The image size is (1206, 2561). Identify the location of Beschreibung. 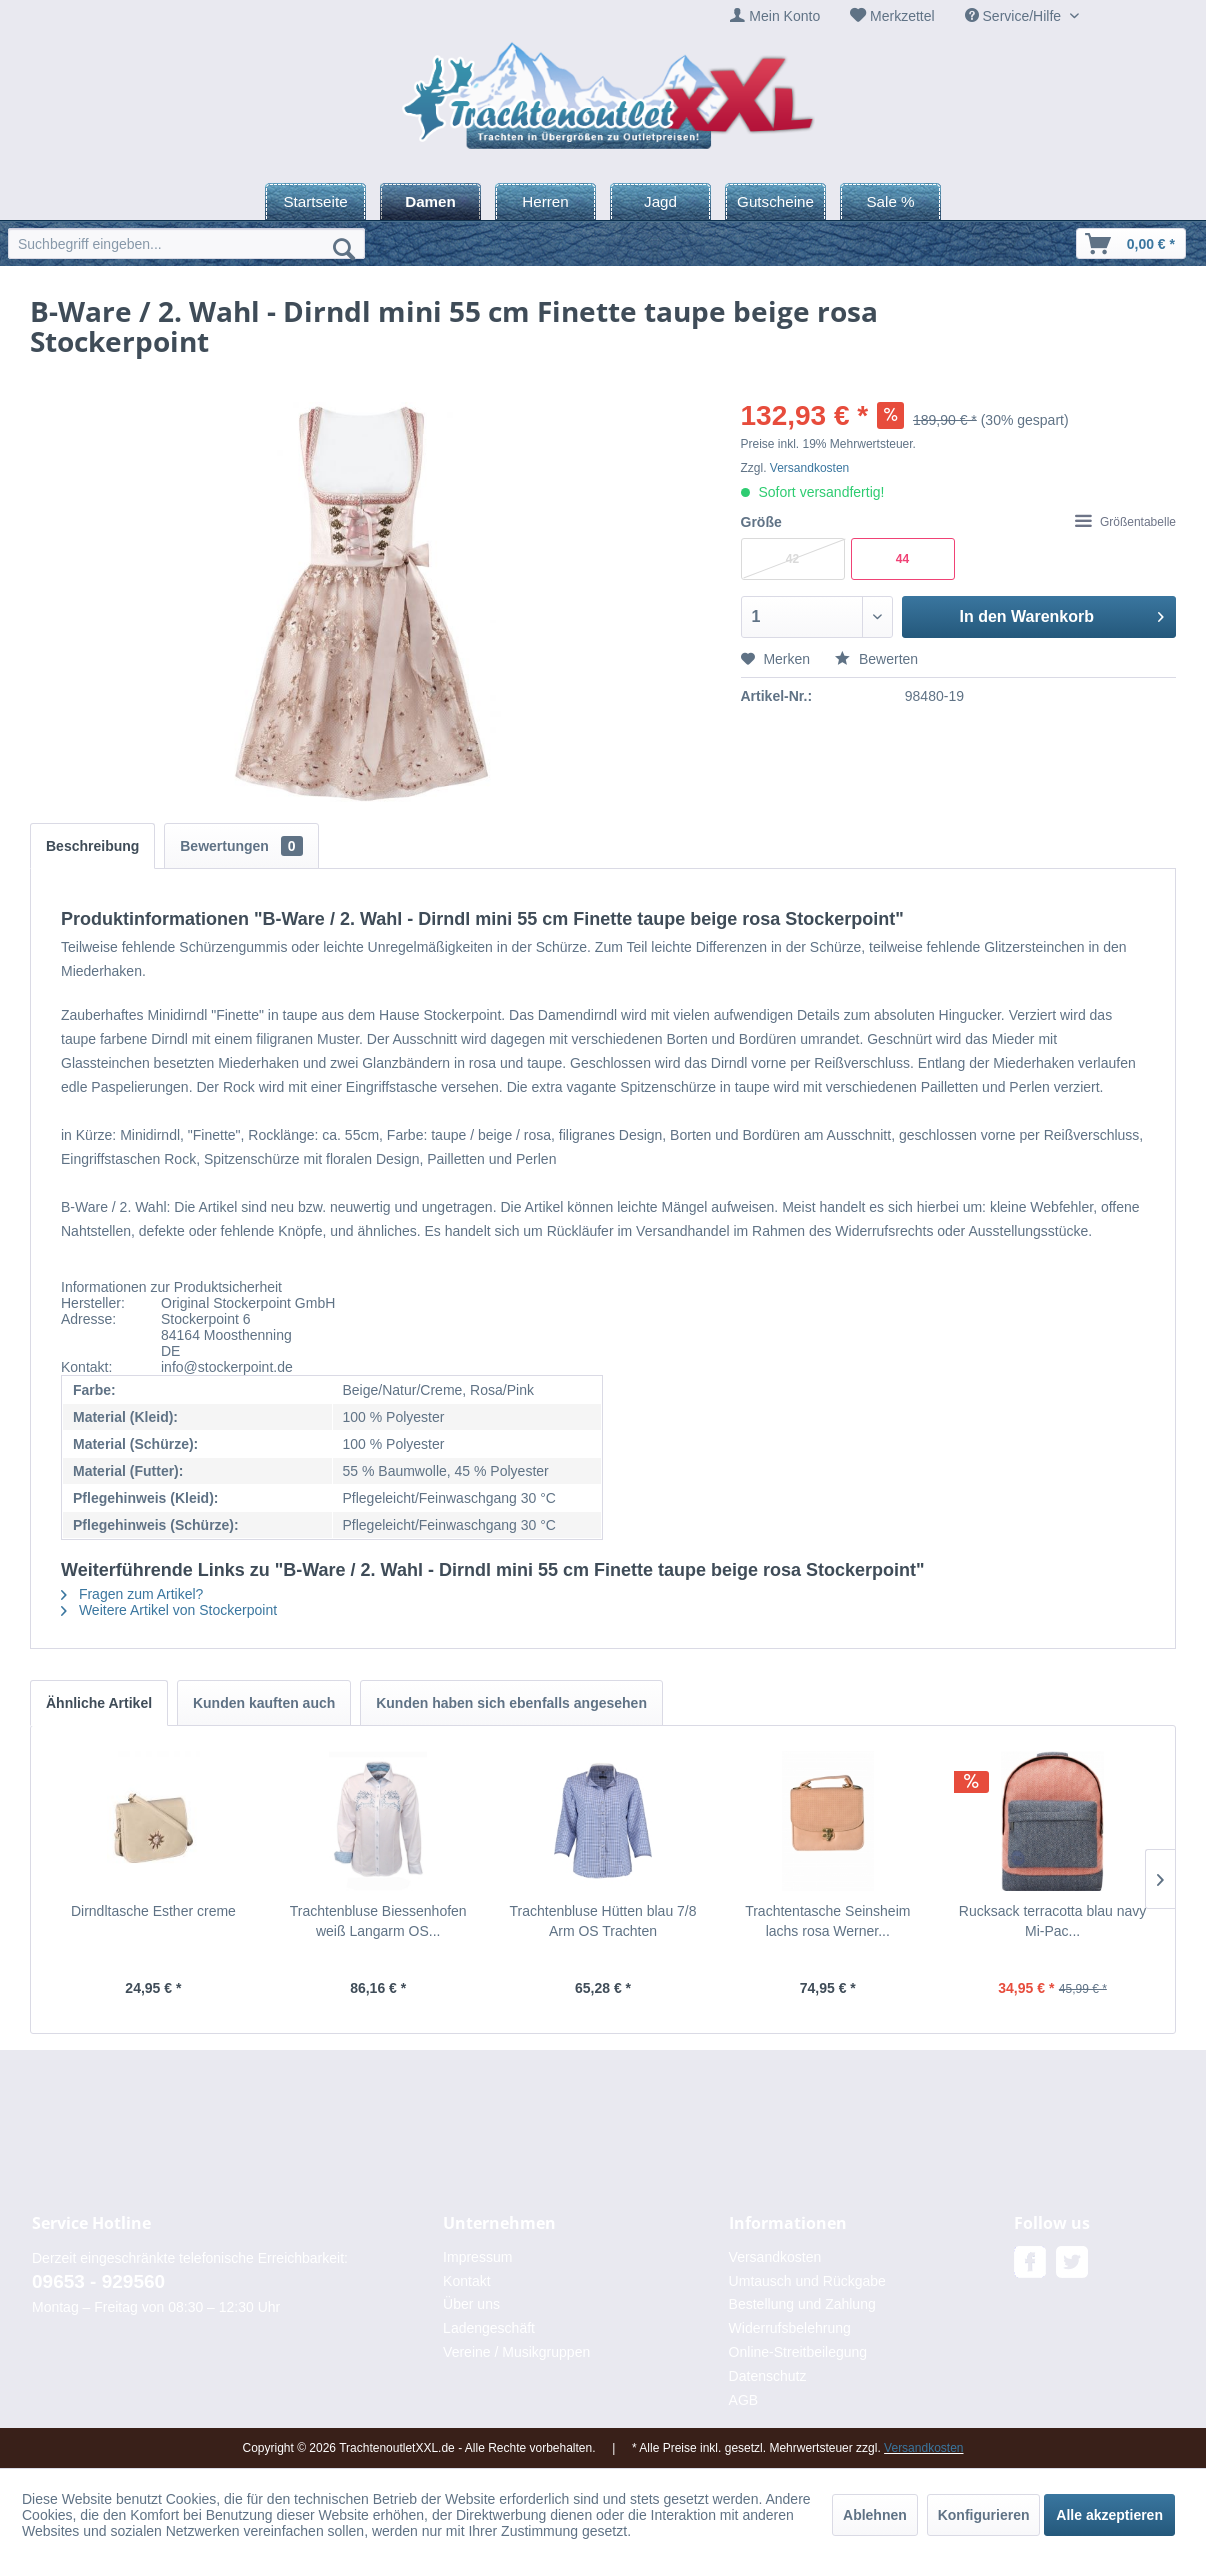
(92, 846).